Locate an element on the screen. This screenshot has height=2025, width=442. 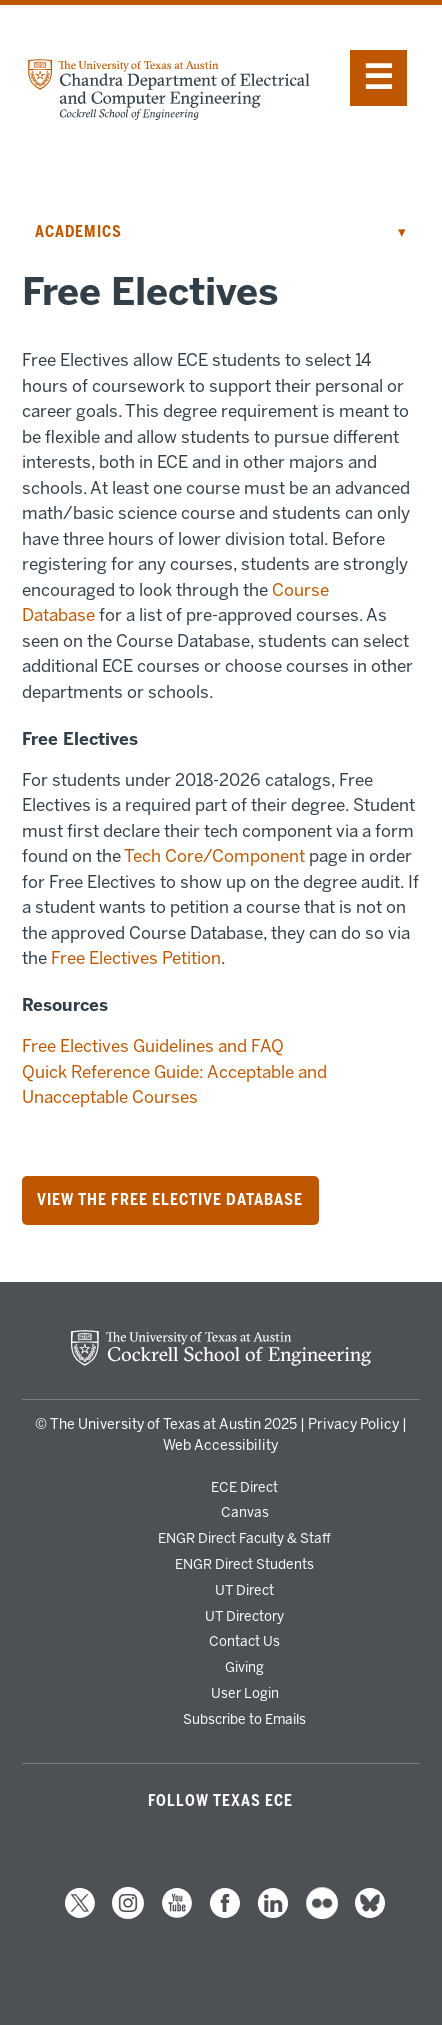
Free Electives Petition is located at coordinates (136, 958).